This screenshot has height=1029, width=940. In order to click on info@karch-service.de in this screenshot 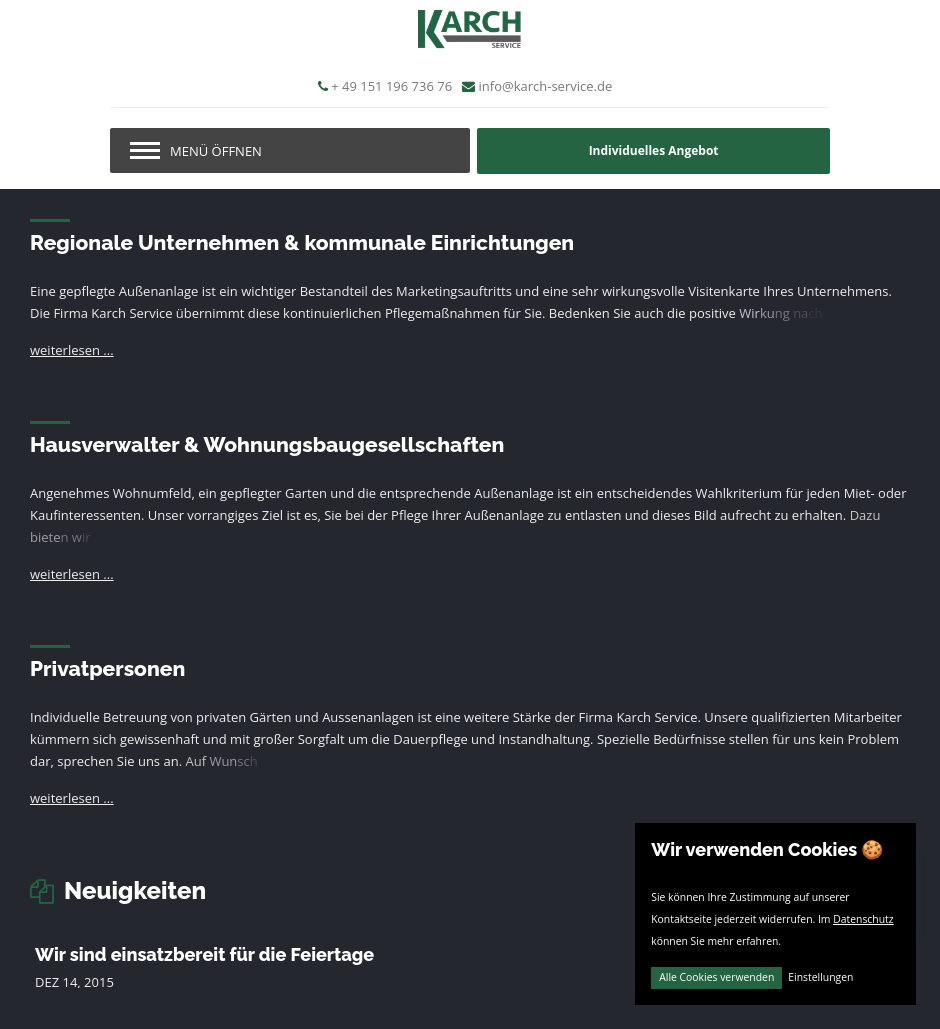, I will do `click(546, 86)`.